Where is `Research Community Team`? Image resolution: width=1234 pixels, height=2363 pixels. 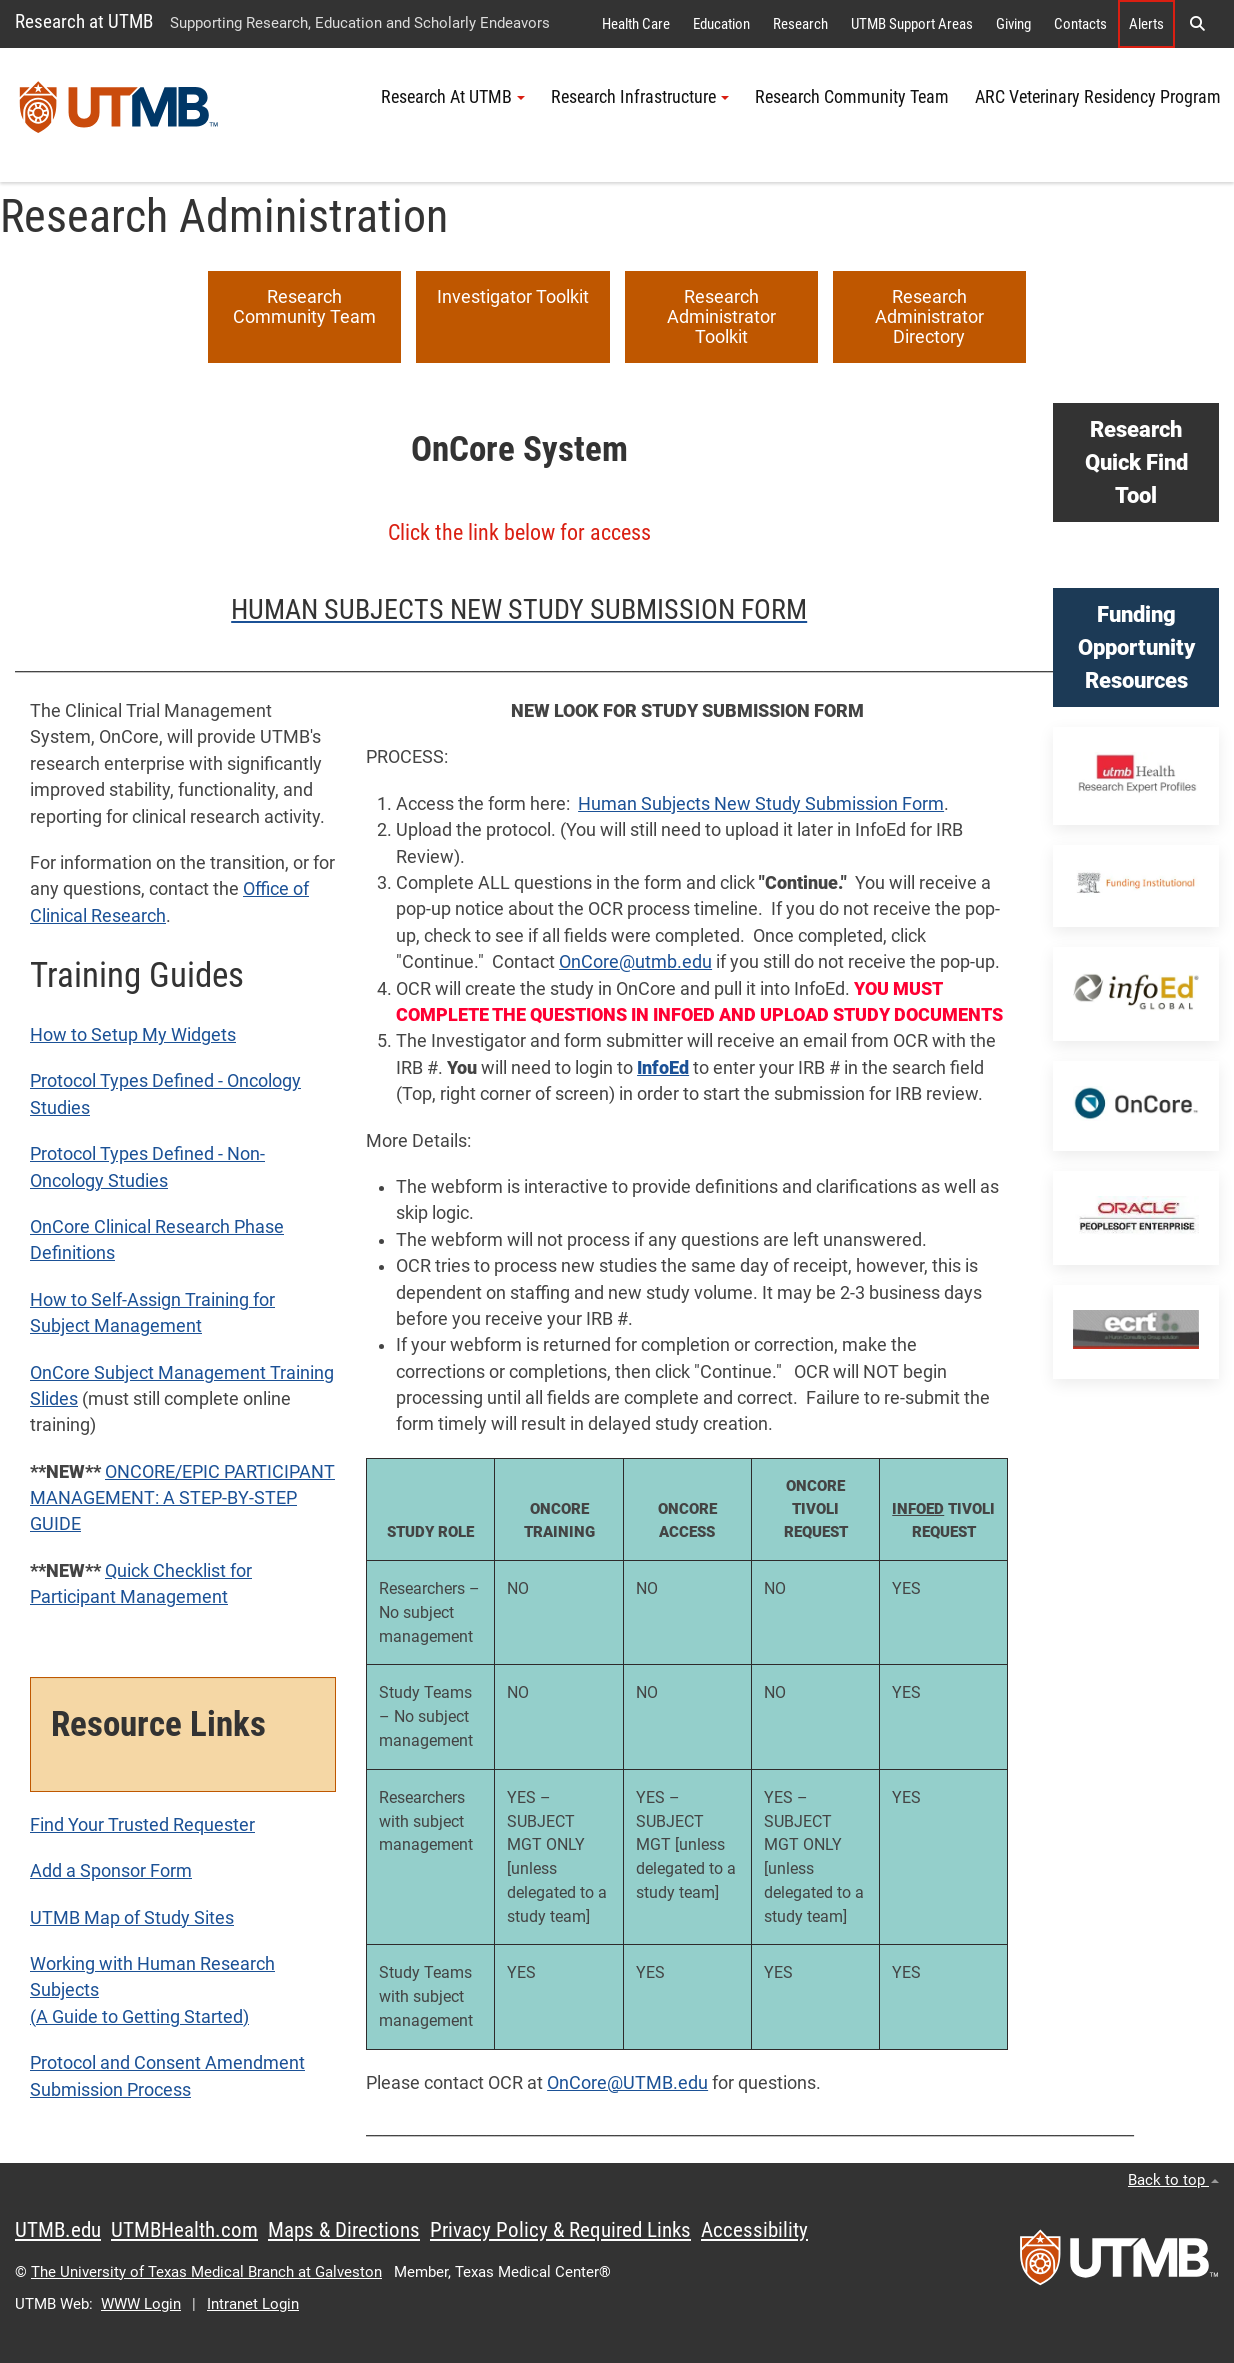
Research Community Team is located at coordinates (852, 97).